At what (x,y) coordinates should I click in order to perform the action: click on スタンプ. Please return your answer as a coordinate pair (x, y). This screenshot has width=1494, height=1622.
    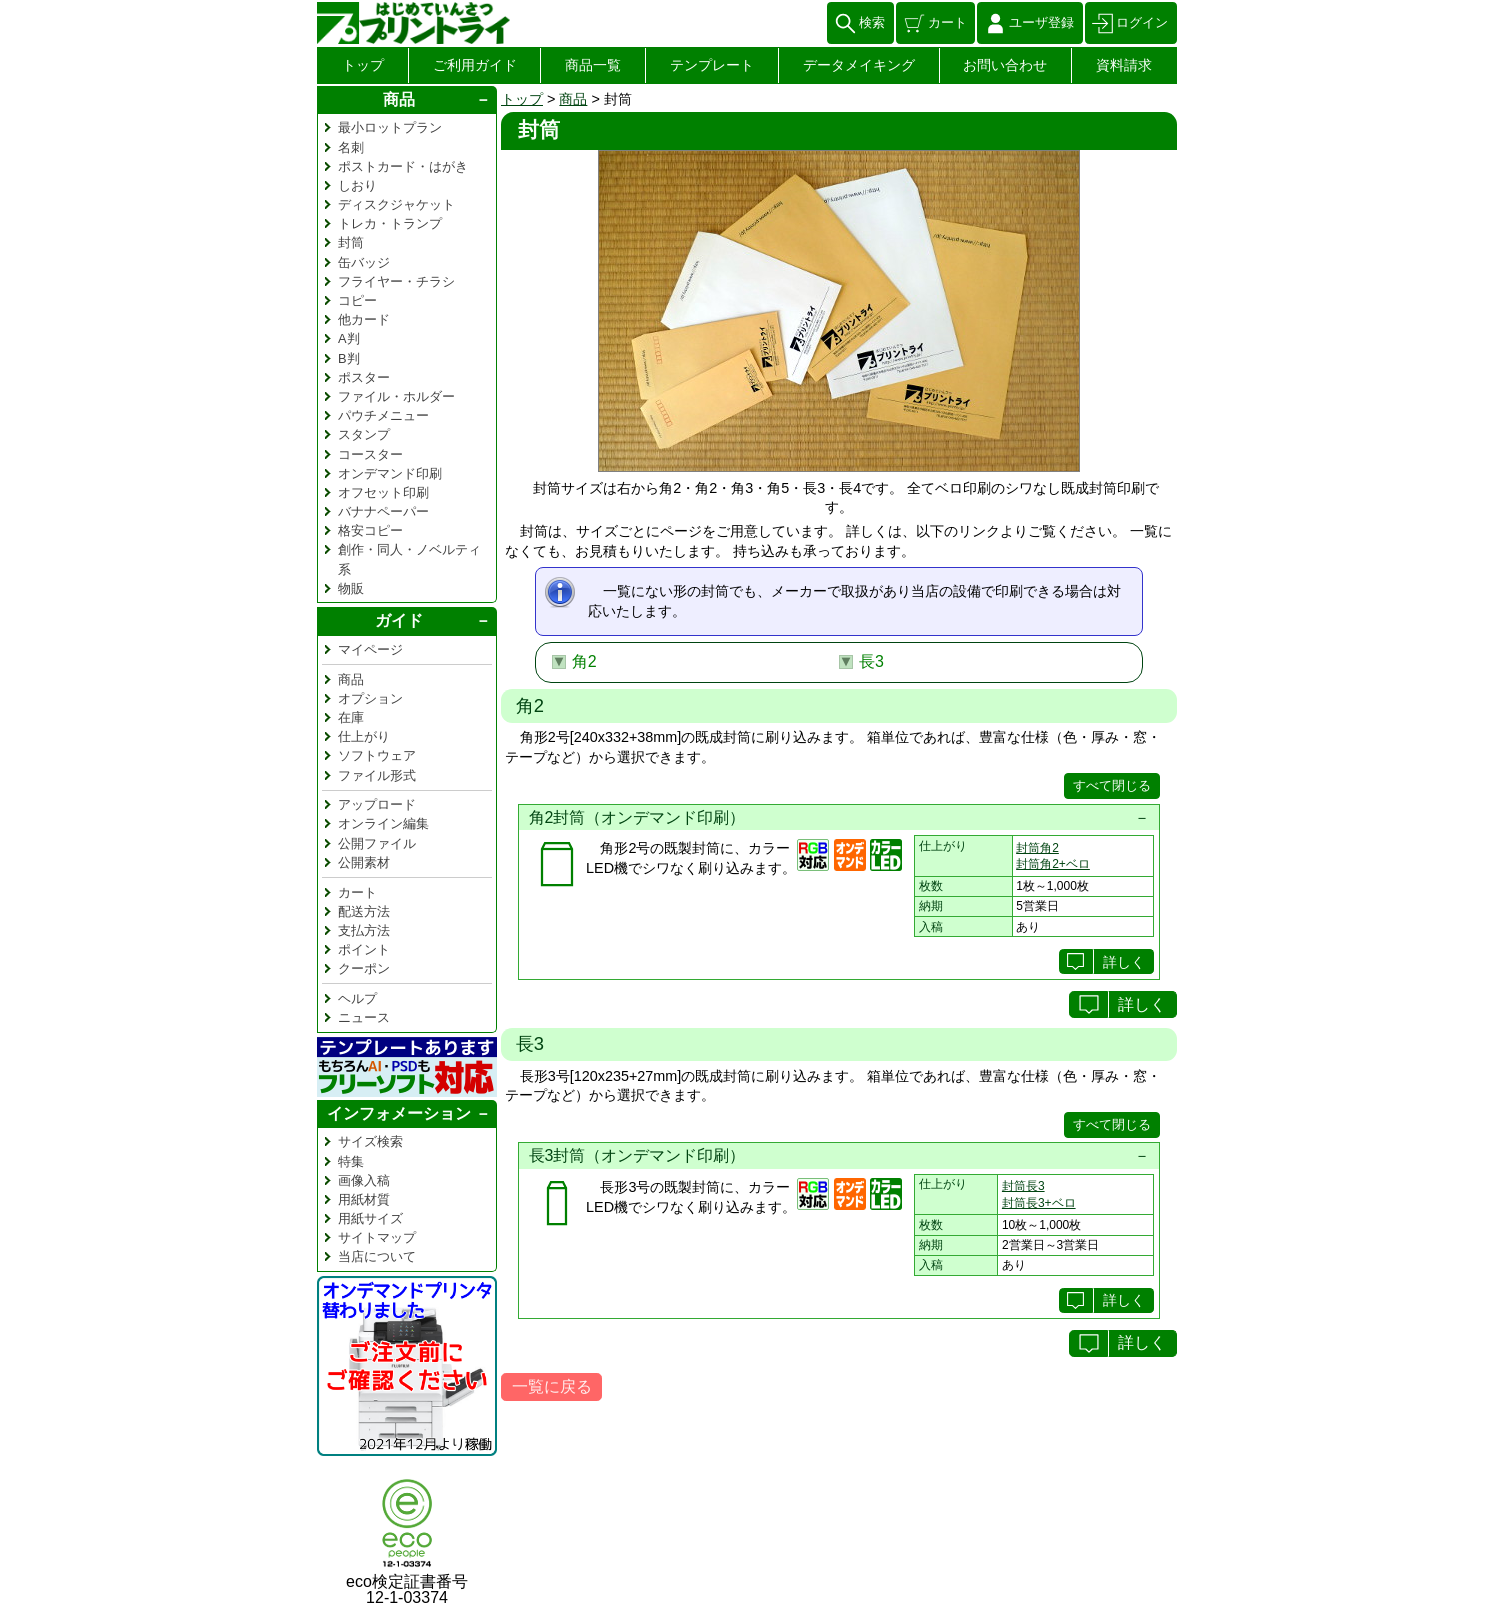
    Looking at the image, I should click on (364, 434).